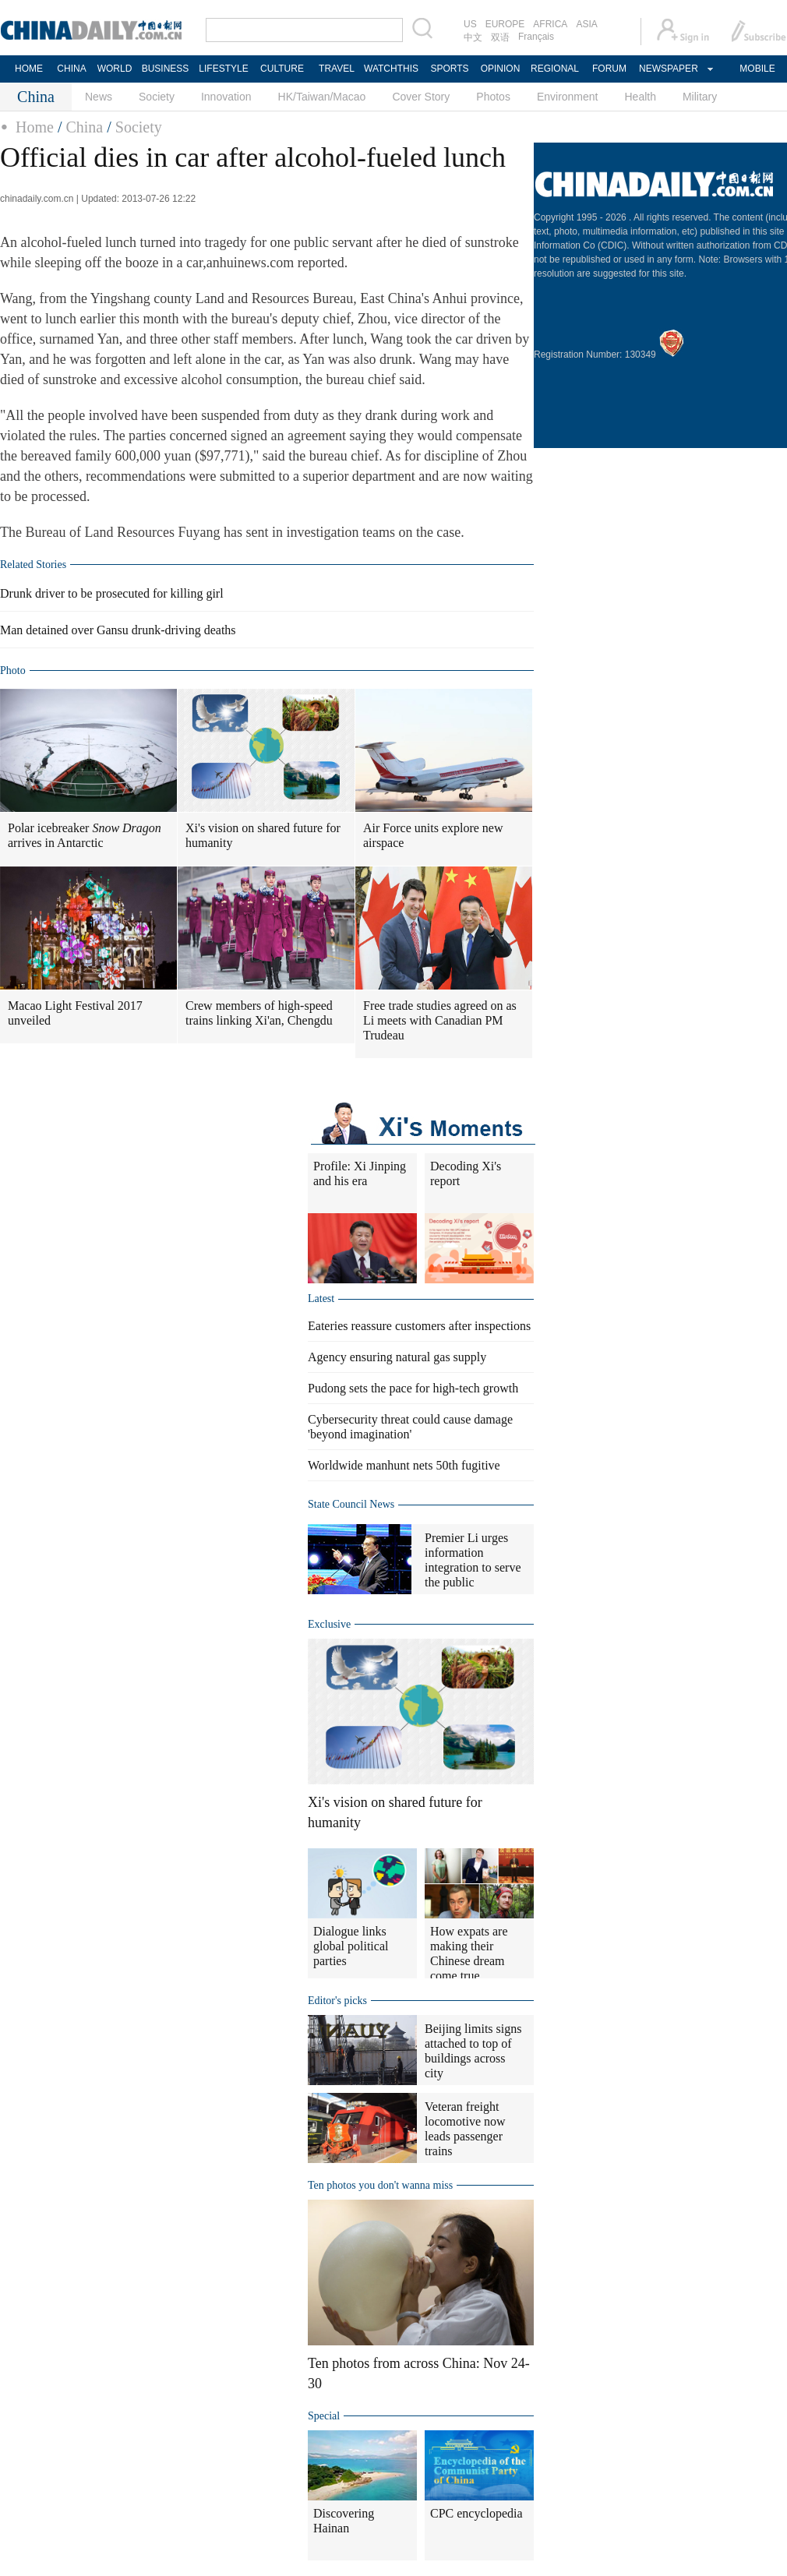 This screenshot has height=2576, width=787. I want to click on WORLD, so click(114, 68).